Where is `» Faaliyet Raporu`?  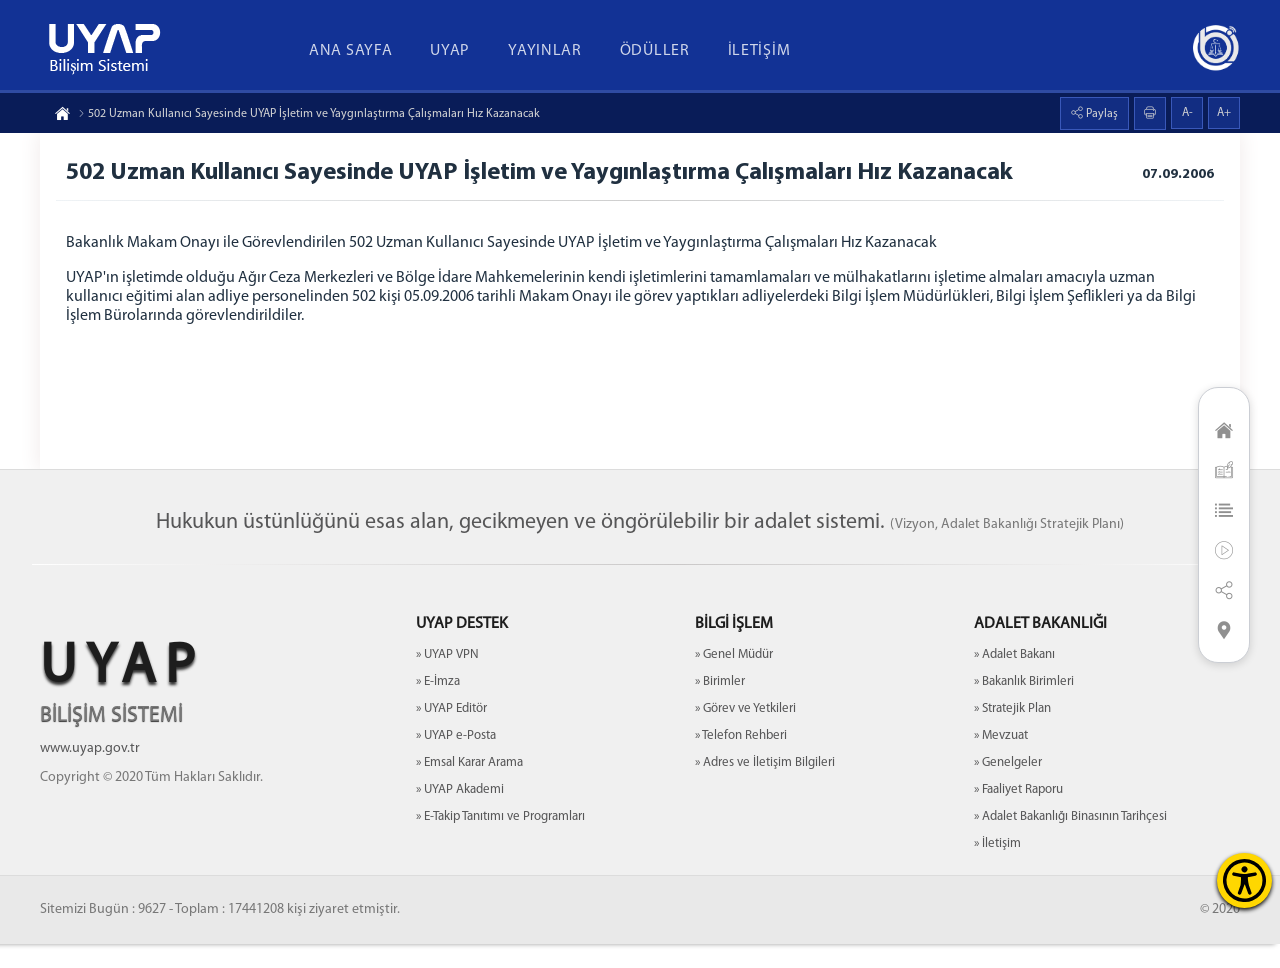 » Faaliyet Raporu is located at coordinates (1018, 813).